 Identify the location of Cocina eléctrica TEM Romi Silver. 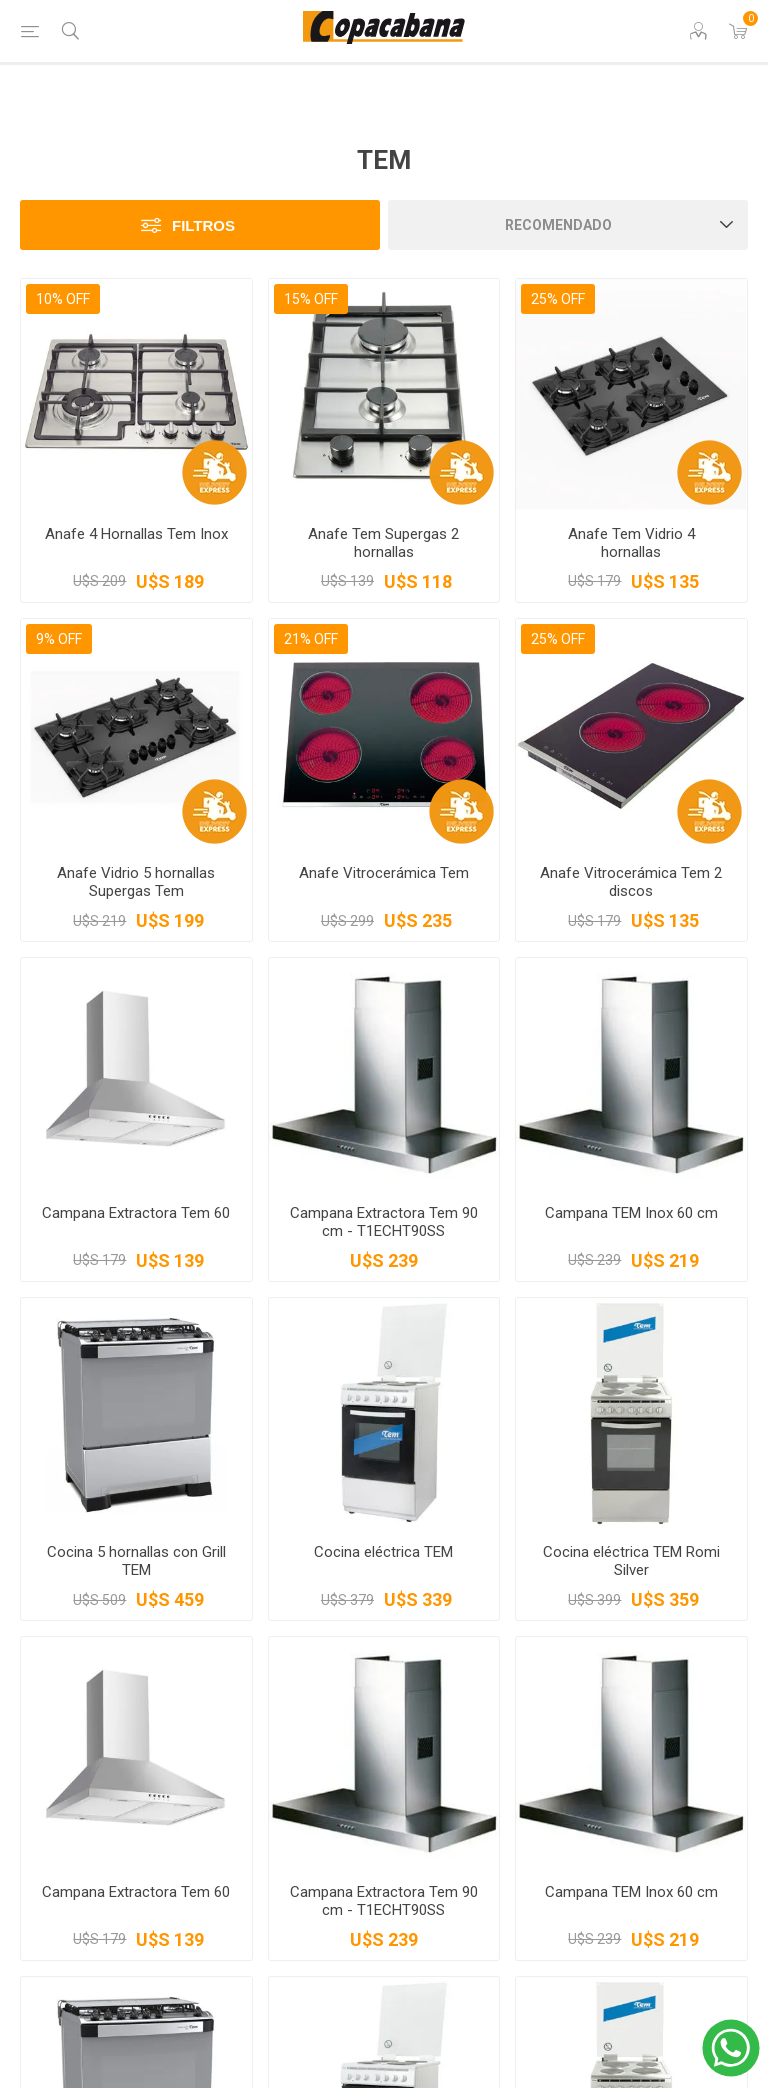
(631, 1561).